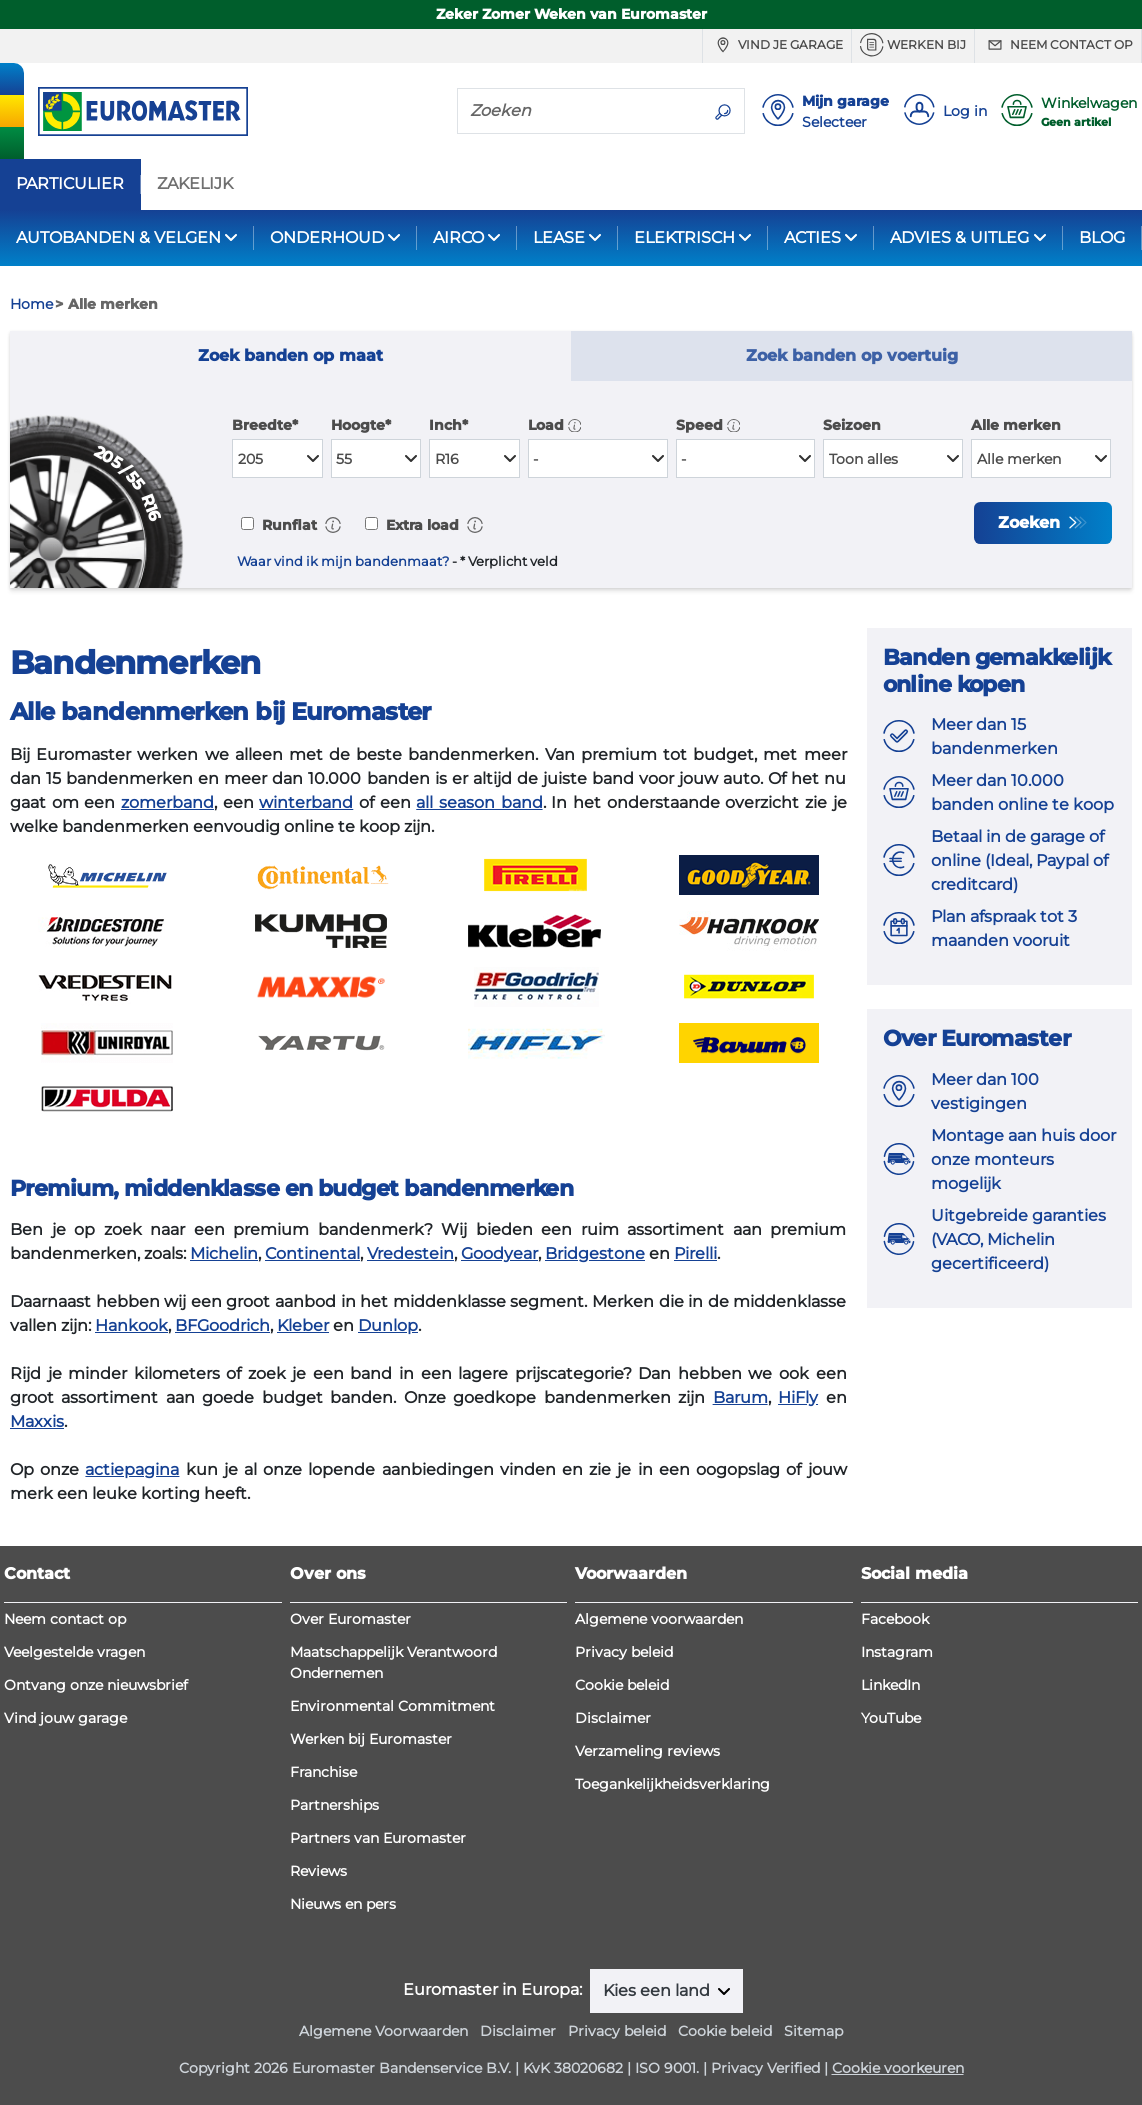  I want to click on Sitemap, so click(813, 2031).